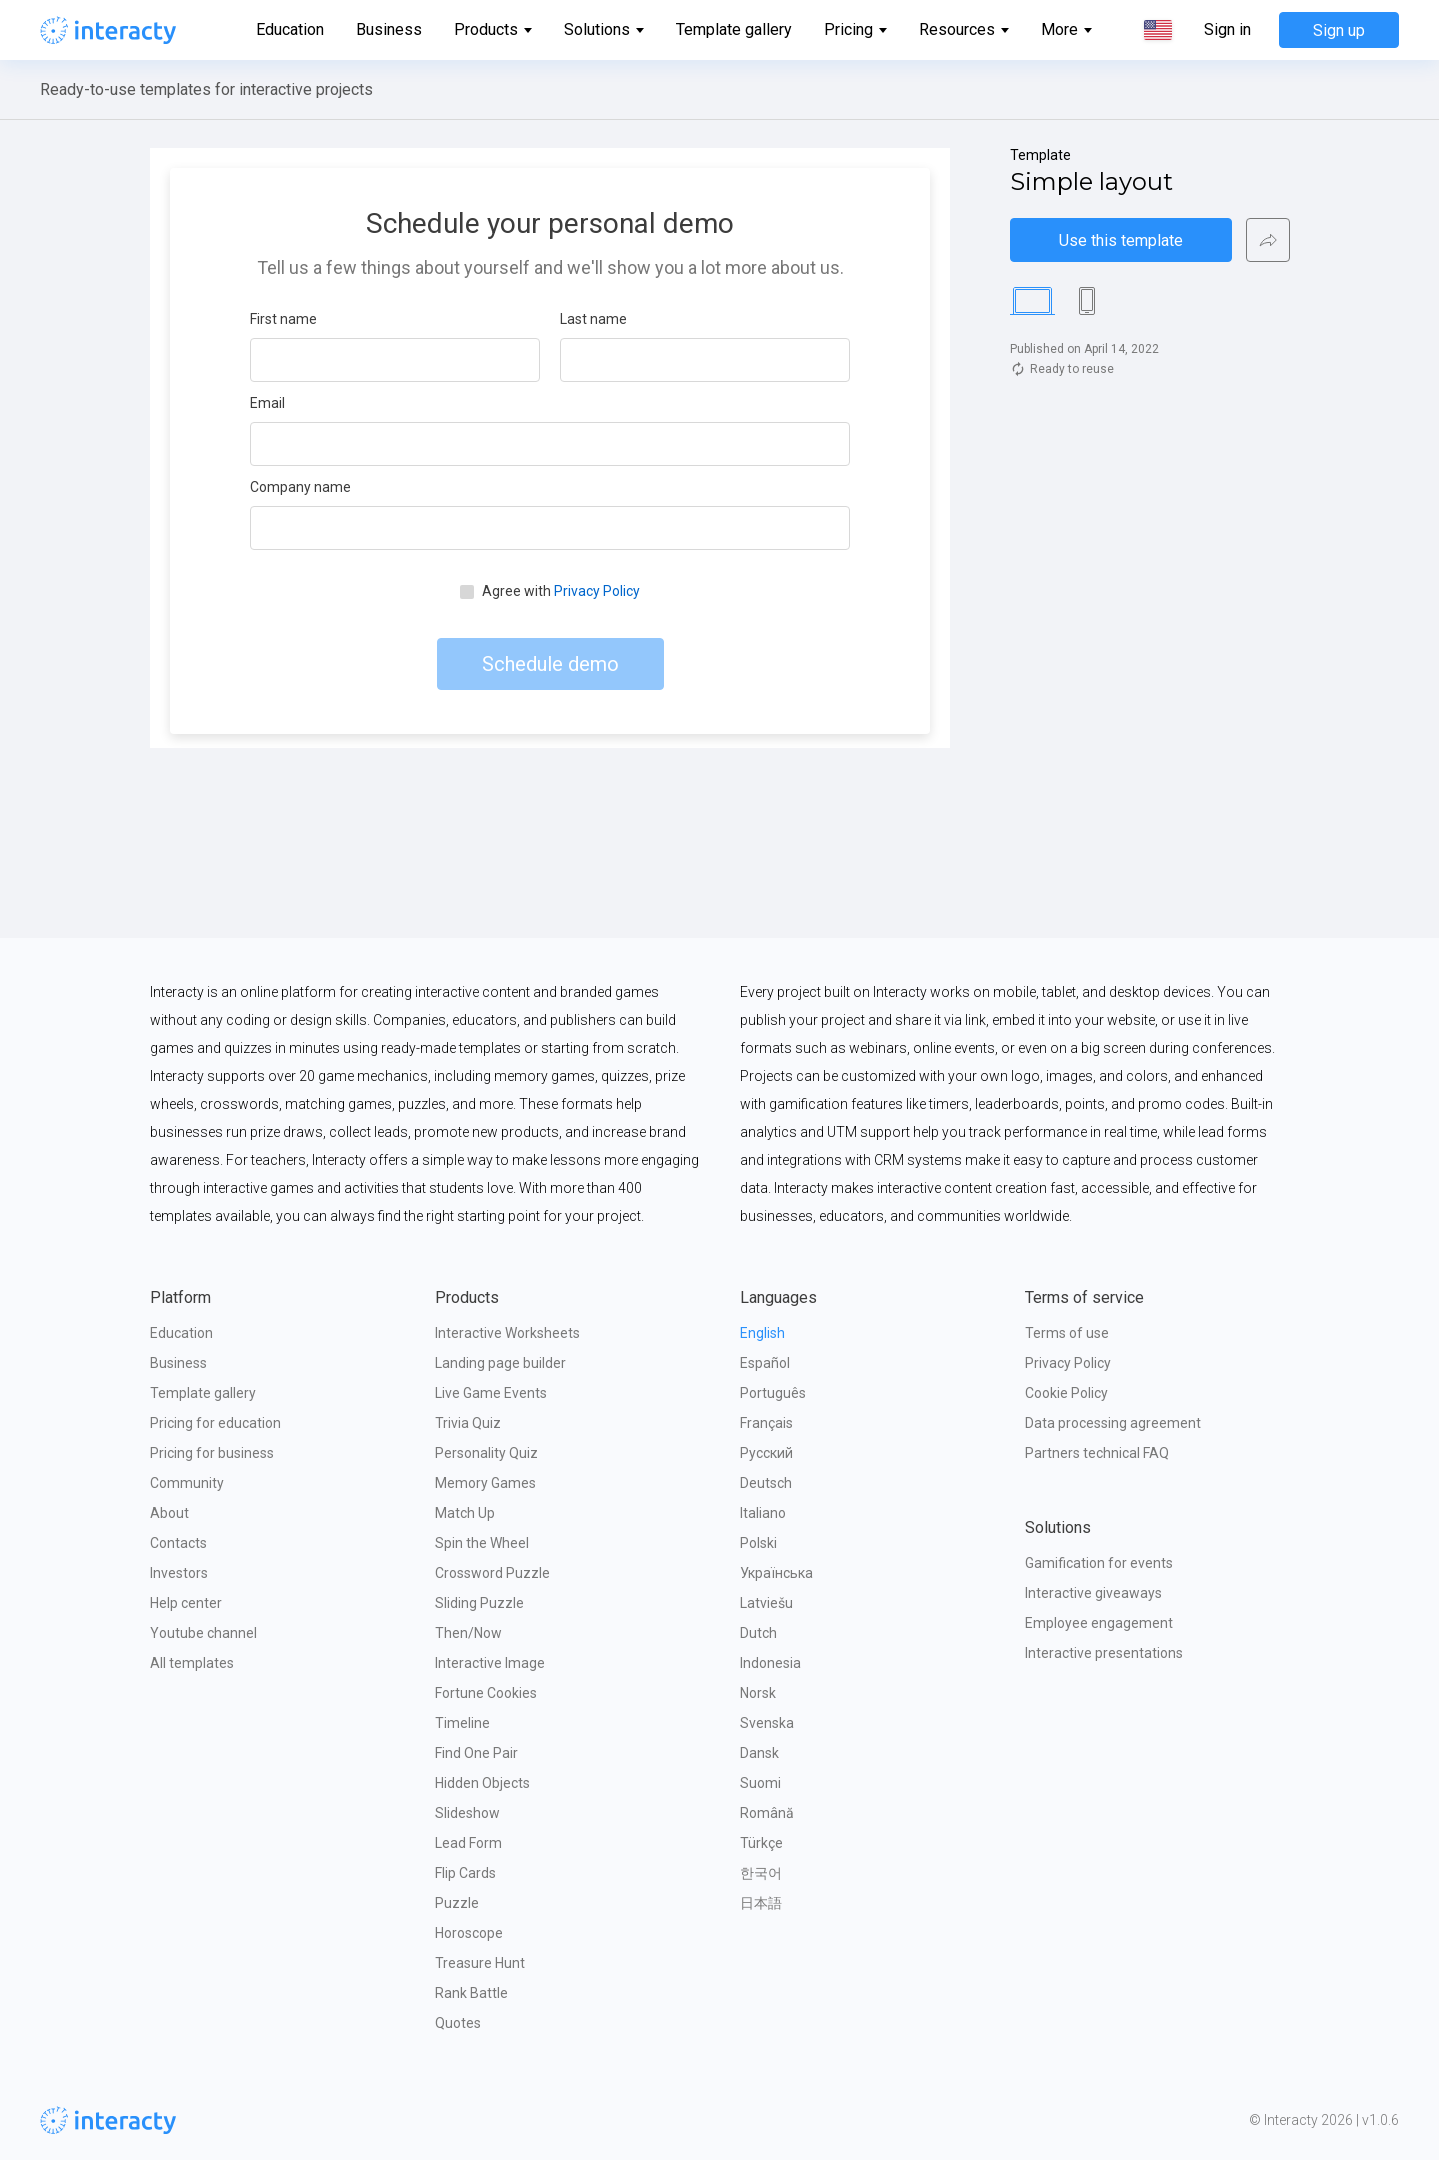  I want to click on Pricing for education, so click(215, 1423).